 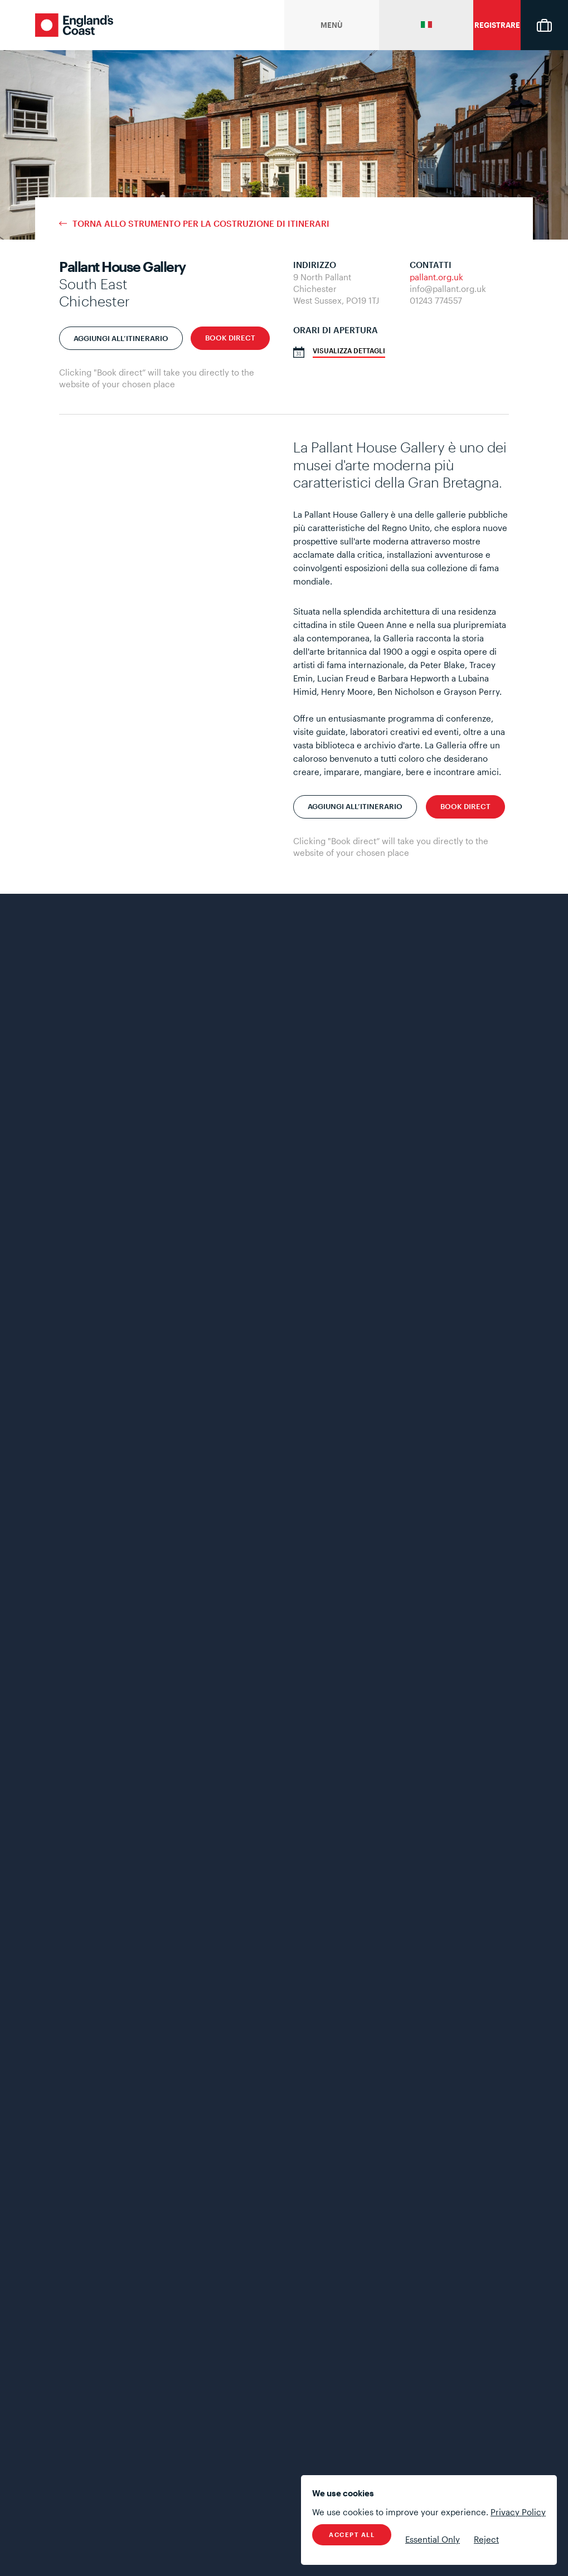 What do you see at coordinates (432, 2539) in the screenshot?
I see `Essential Only` at bounding box center [432, 2539].